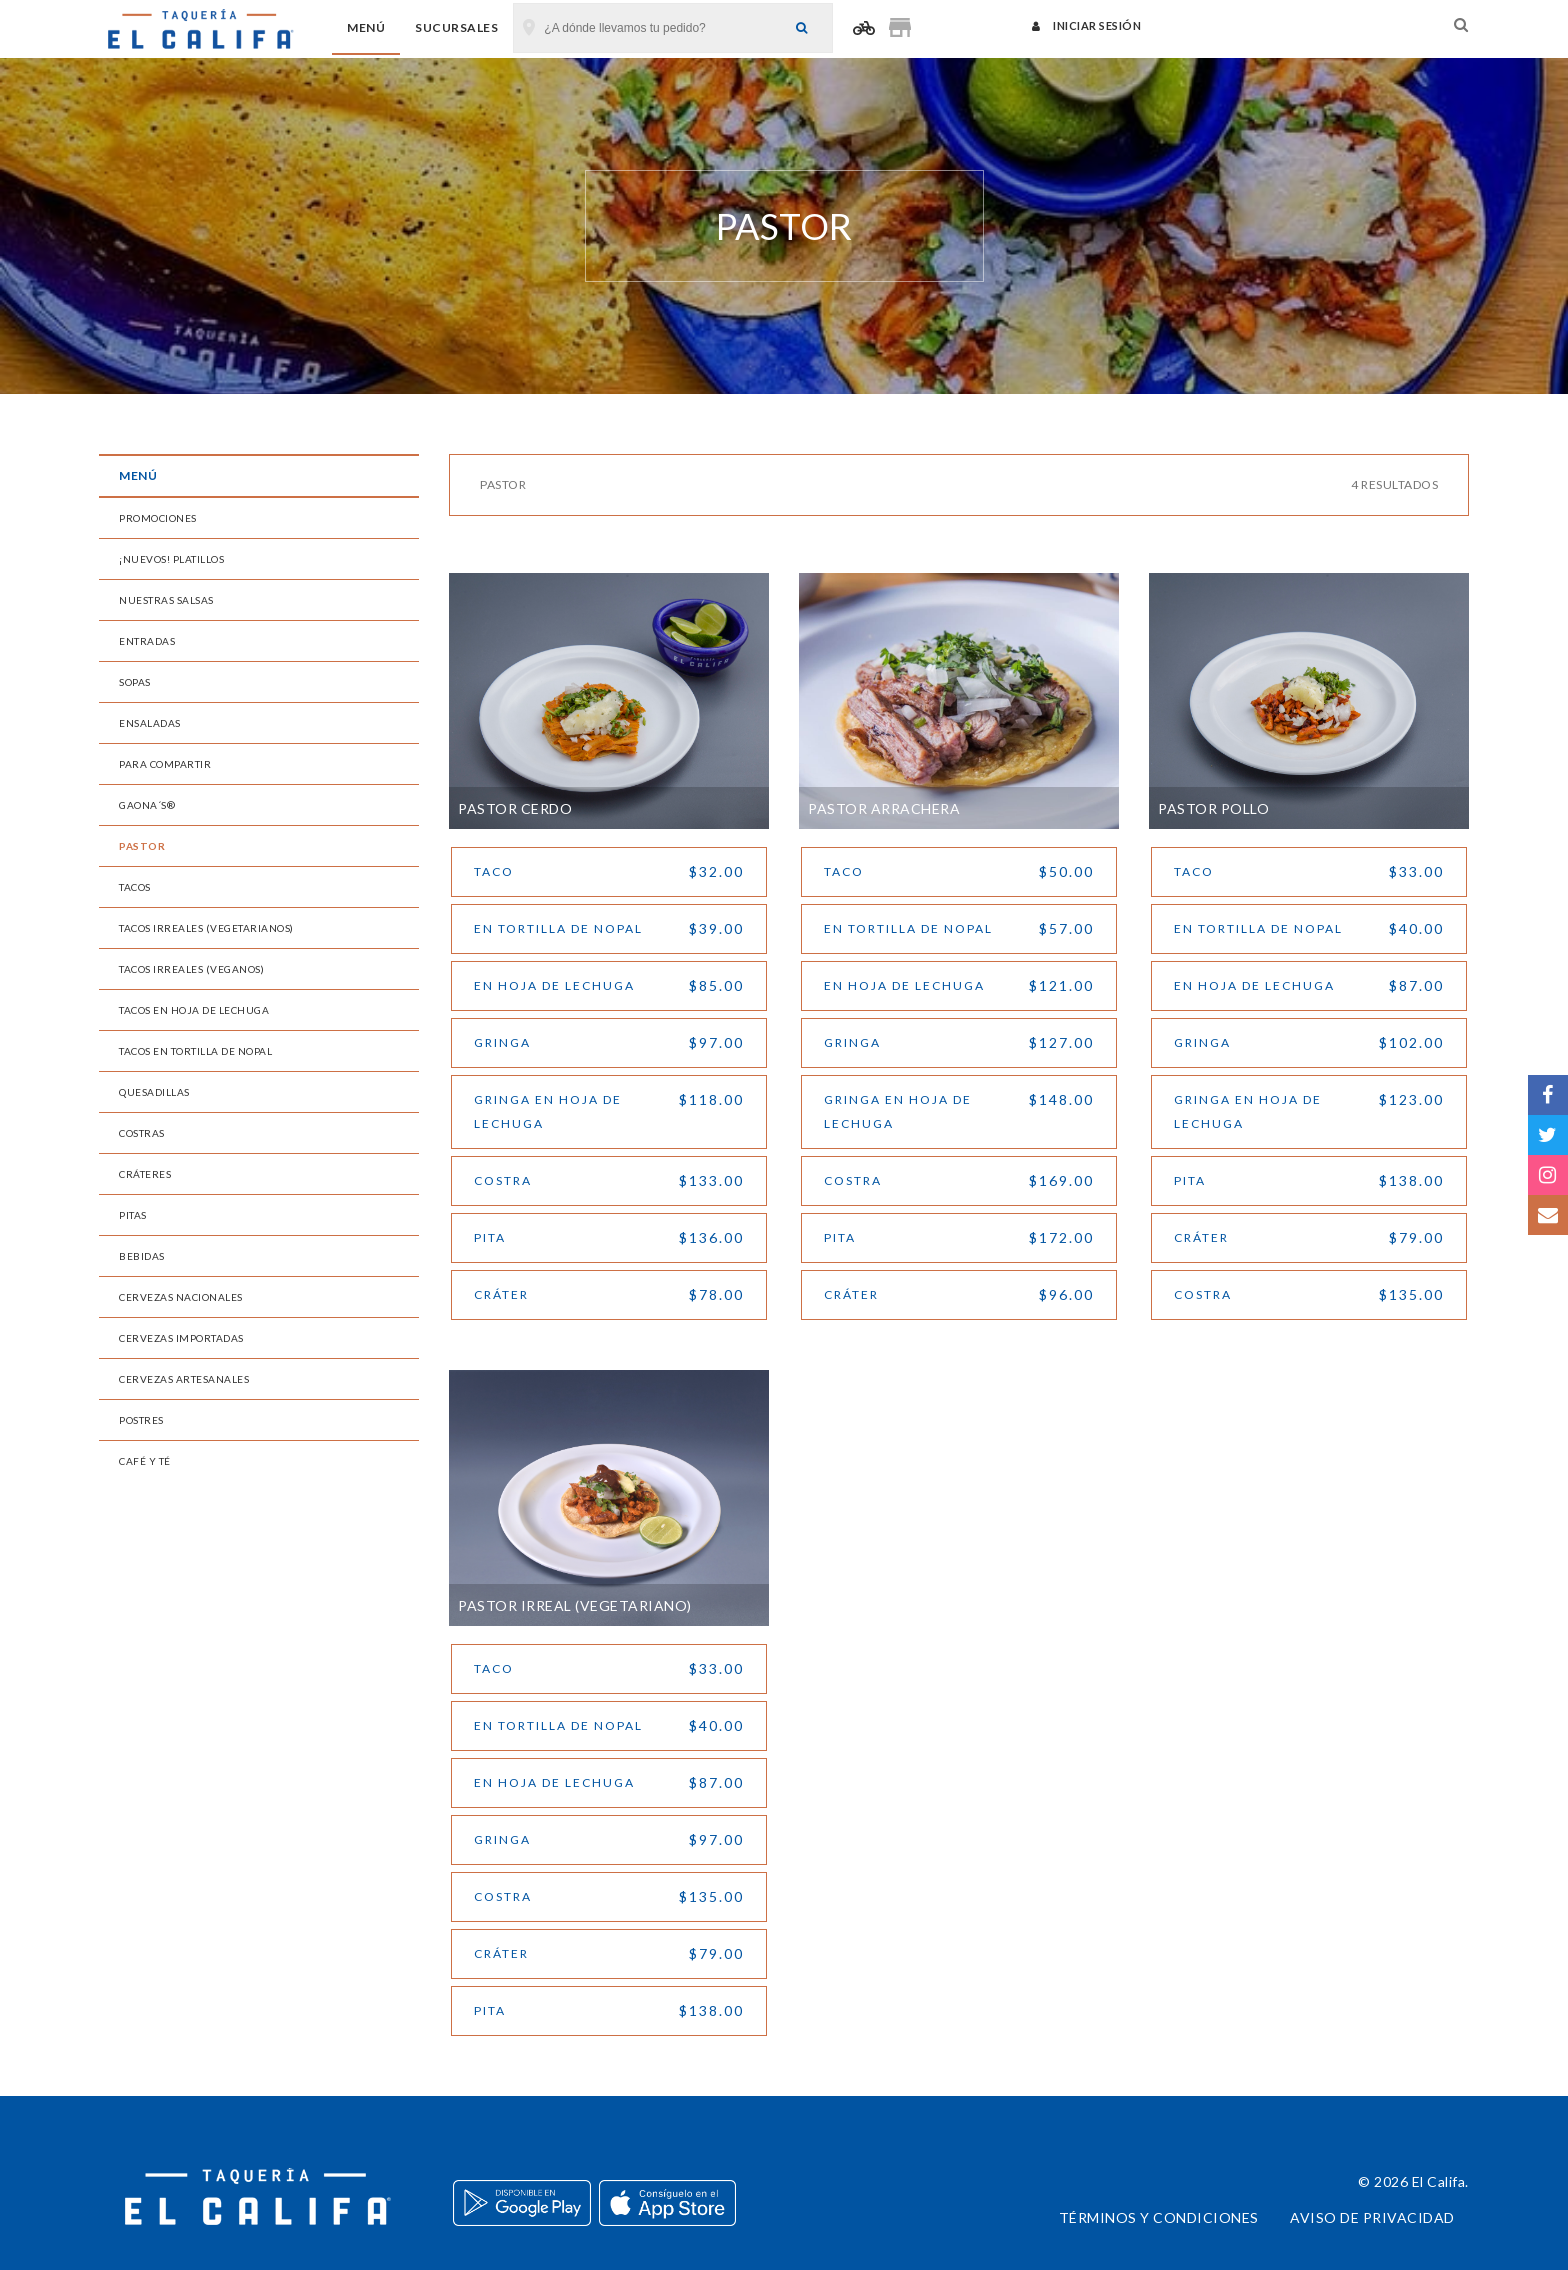 The image size is (1568, 2270). What do you see at coordinates (145, 1174) in the screenshot?
I see `Cráteres` at bounding box center [145, 1174].